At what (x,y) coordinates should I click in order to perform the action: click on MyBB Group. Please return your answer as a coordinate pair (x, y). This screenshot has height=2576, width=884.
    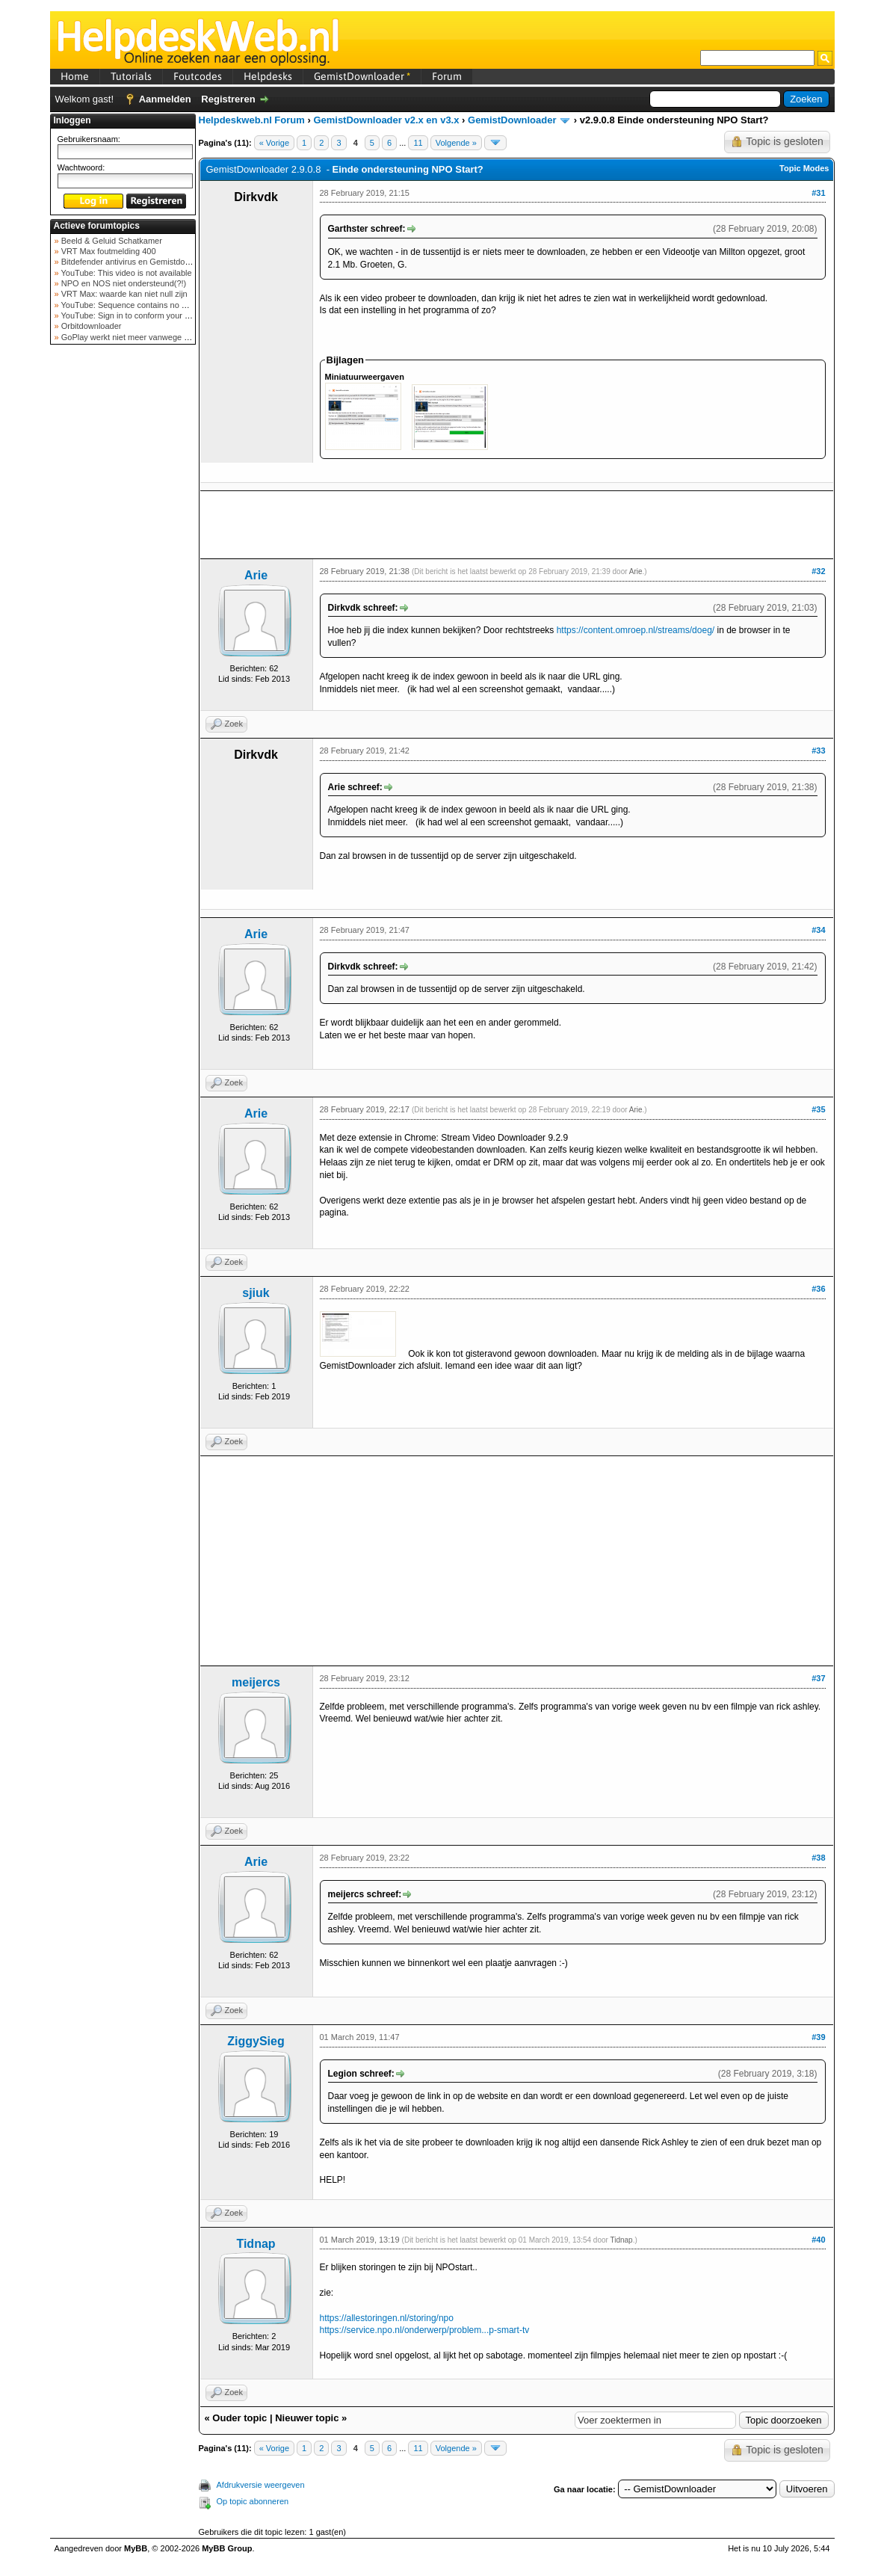
    Looking at the image, I should click on (227, 2548).